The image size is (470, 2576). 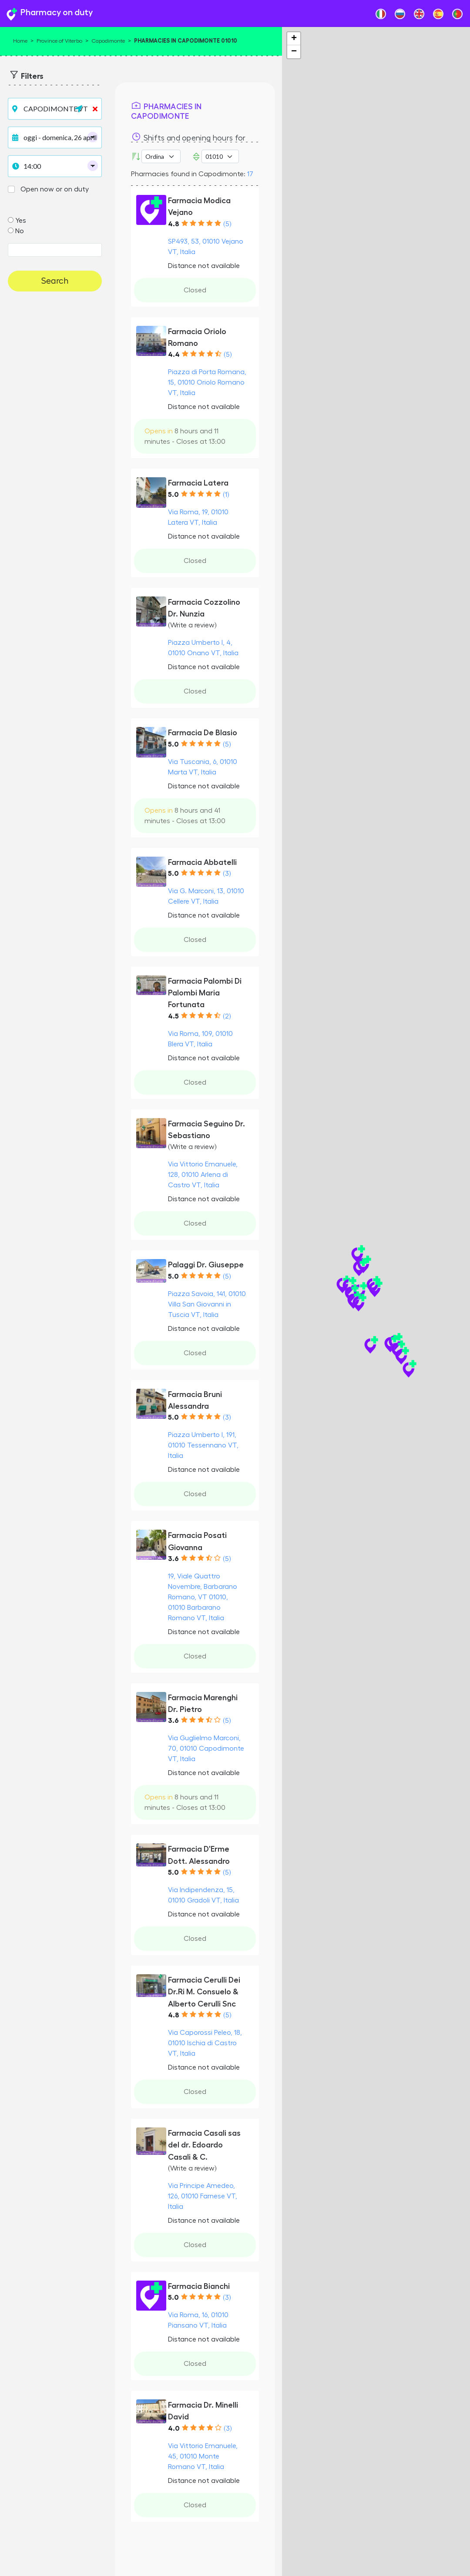 I want to click on Palaggi Dr. Giuseppe, so click(x=206, y=1265).